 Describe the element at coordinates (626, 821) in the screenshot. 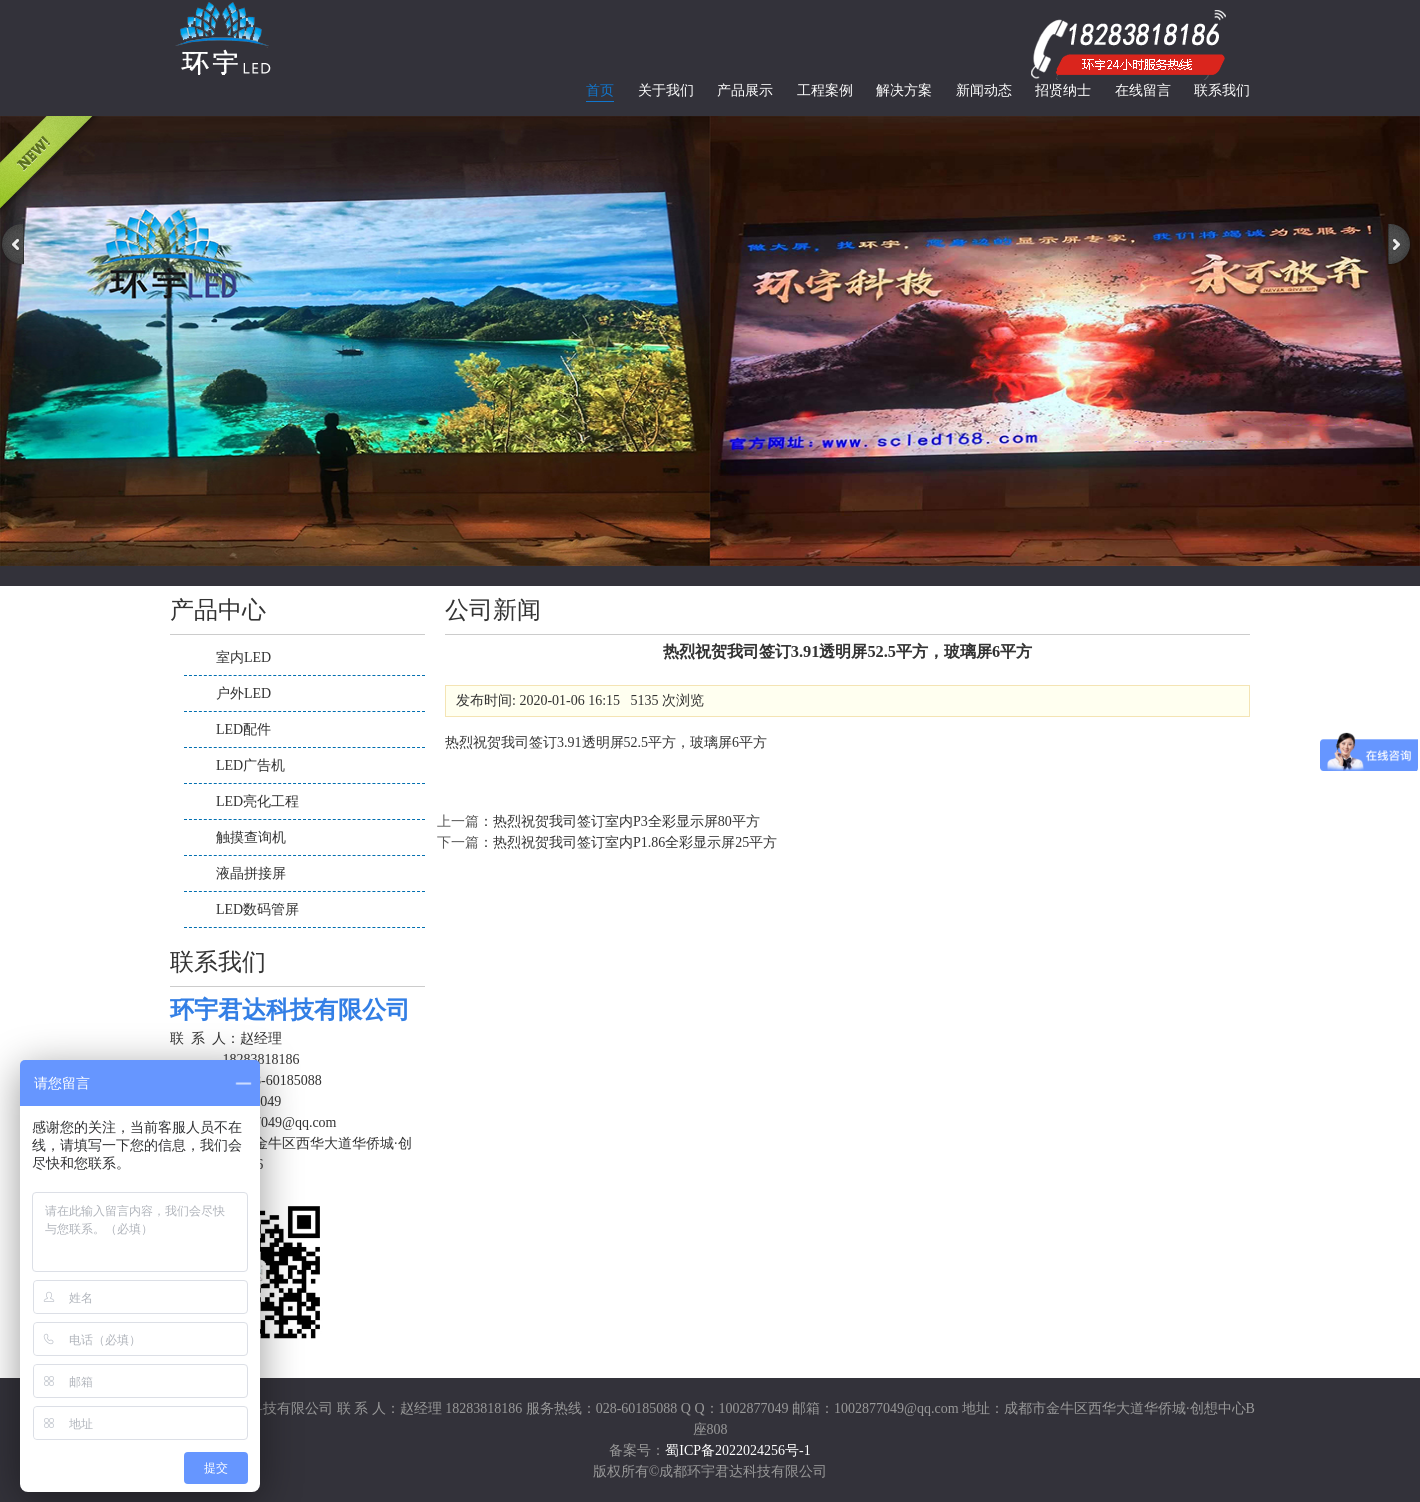

I see `热烈祝贺我司签订室内P3全彩显示屏80平方` at that location.